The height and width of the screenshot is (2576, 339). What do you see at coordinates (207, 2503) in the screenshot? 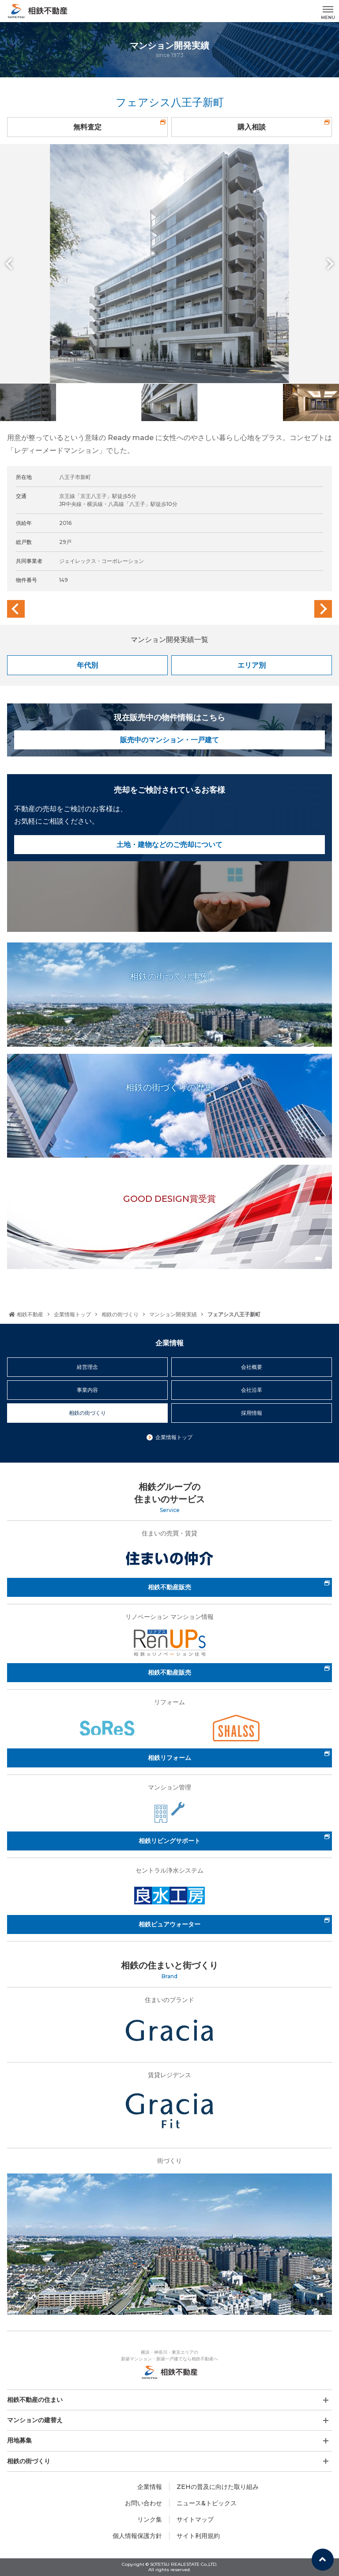
I see `ニュース&トピックス` at bounding box center [207, 2503].